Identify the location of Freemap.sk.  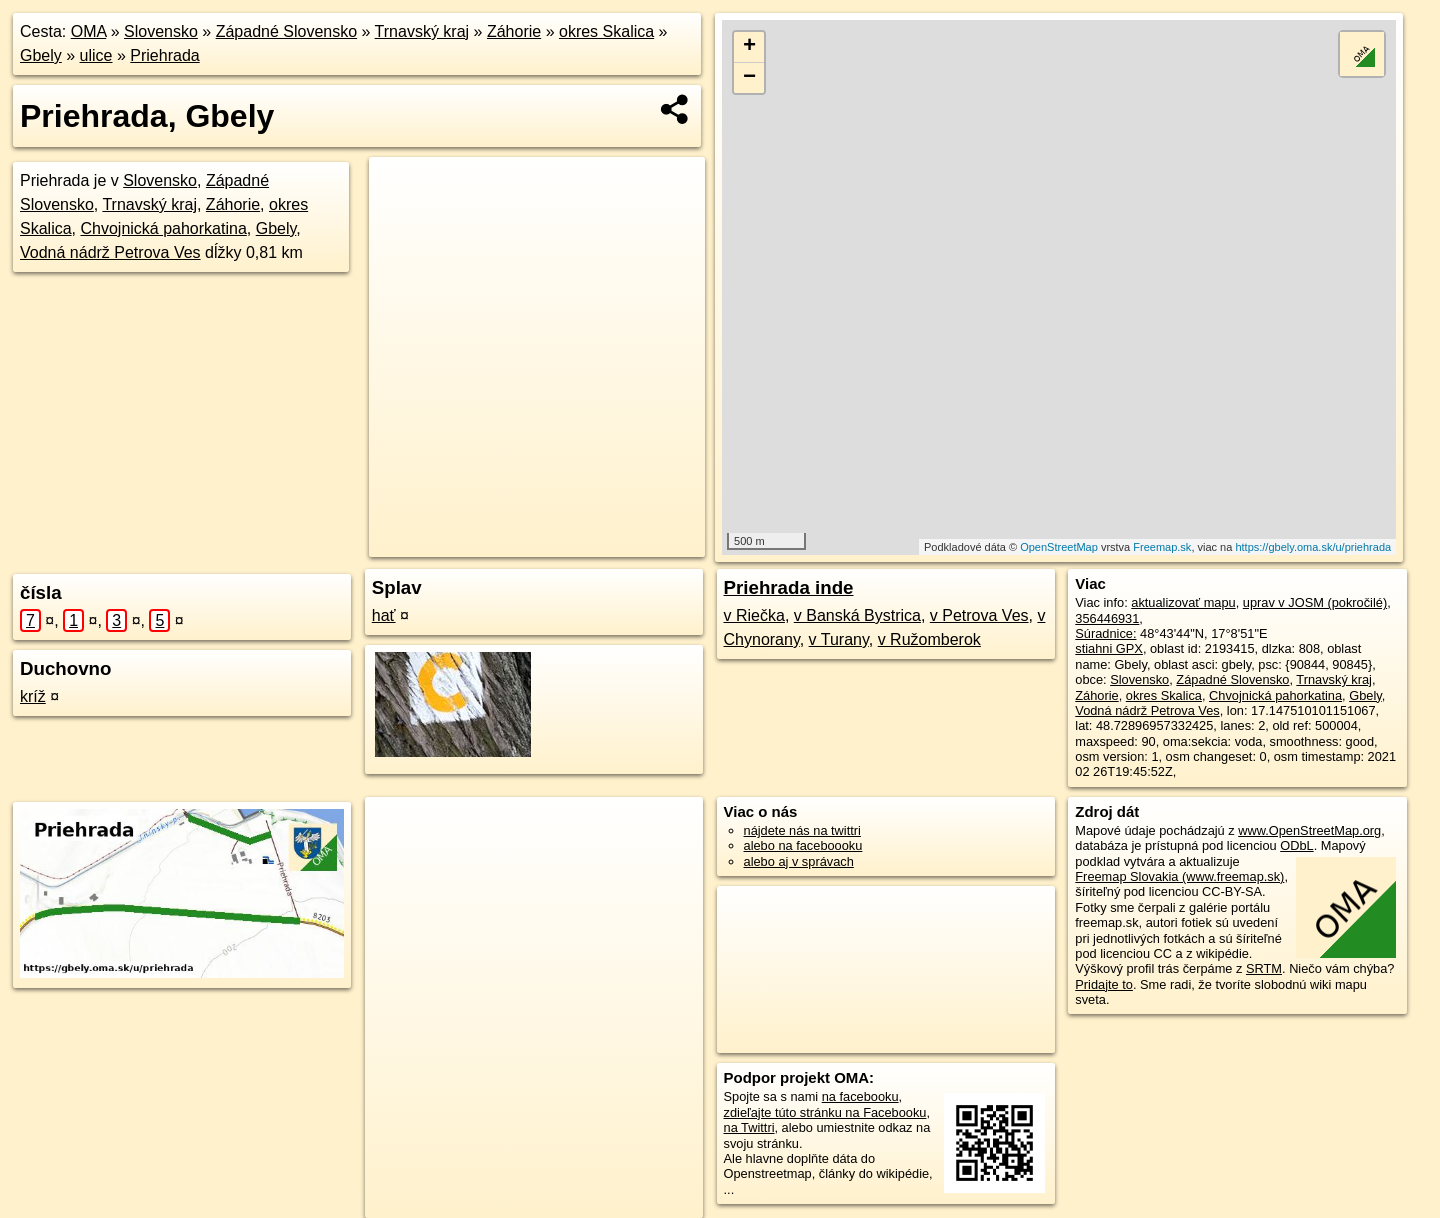
(1162, 547).